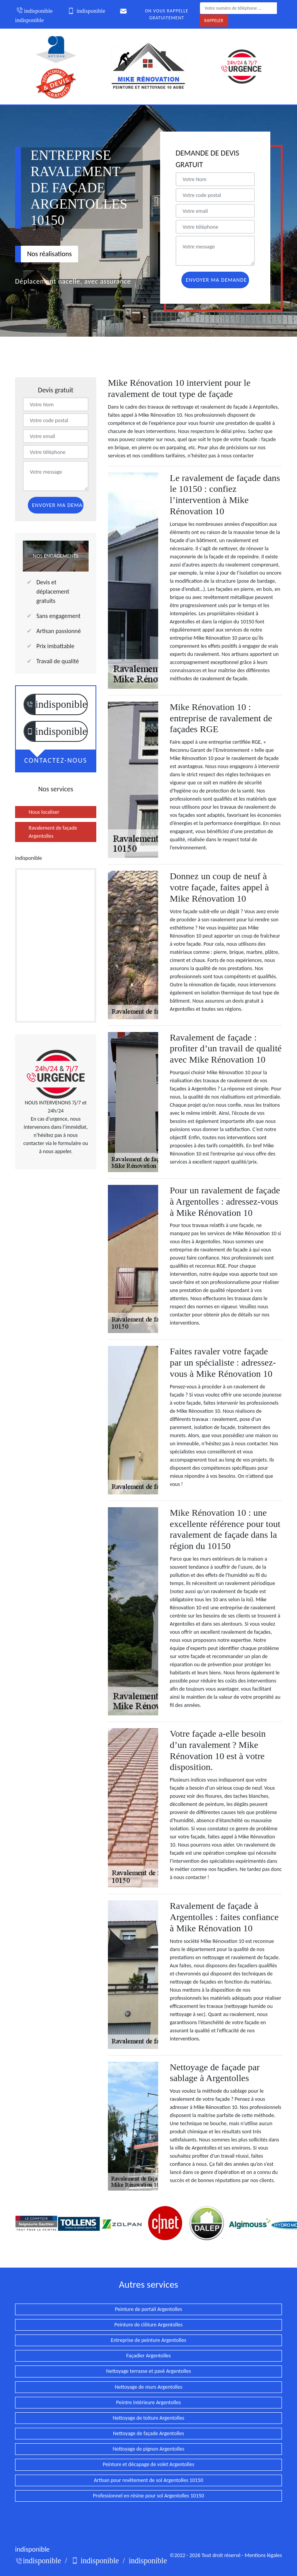 This screenshot has height=2576, width=297. Describe the element at coordinates (148, 2324) in the screenshot. I see `Peinture de clôture Argentolles` at that location.